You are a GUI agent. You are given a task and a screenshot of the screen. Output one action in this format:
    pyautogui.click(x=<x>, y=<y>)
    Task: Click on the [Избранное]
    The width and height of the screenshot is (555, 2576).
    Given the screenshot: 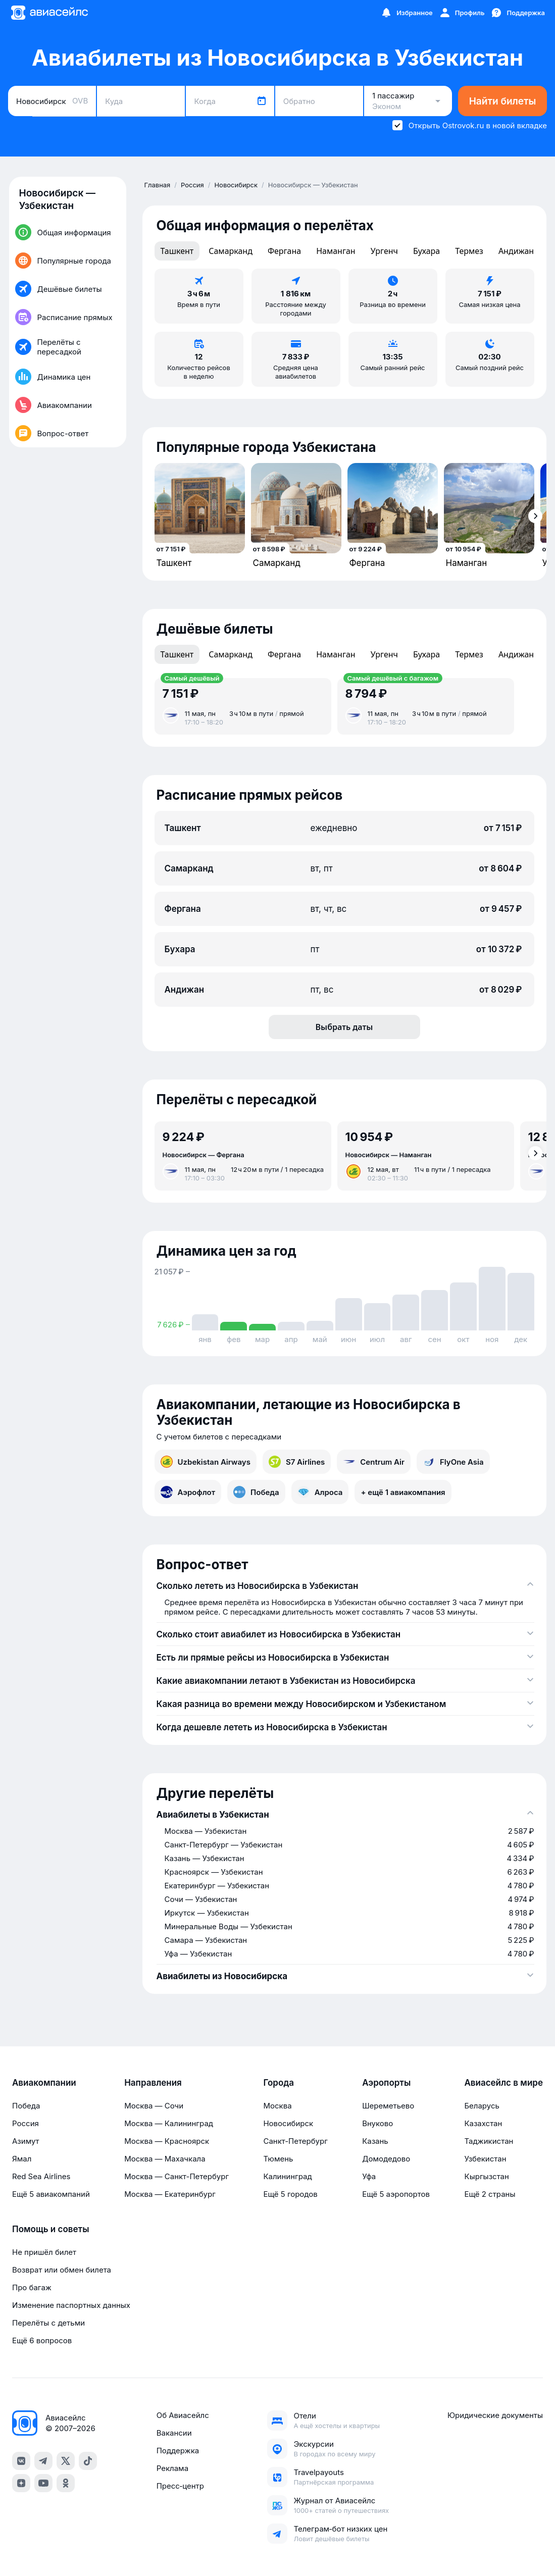 What is the action you would take?
    pyautogui.click(x=406, y=13)
    